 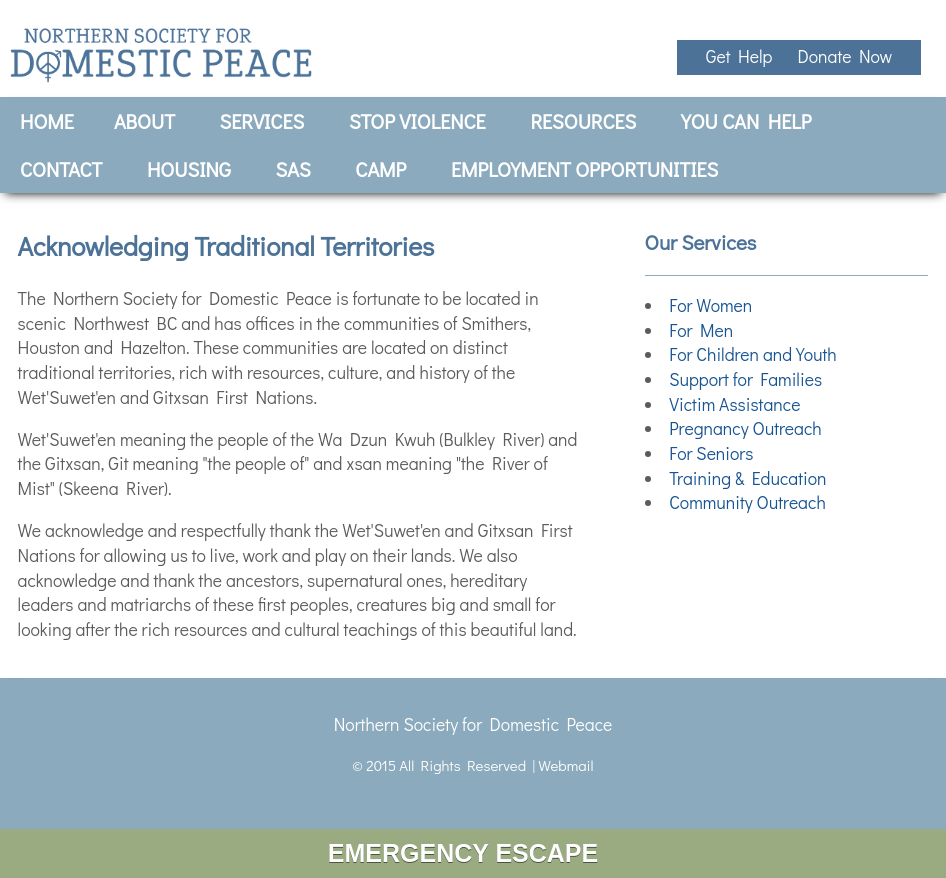 I want to click on Get Help, so click(x=742, y=56).